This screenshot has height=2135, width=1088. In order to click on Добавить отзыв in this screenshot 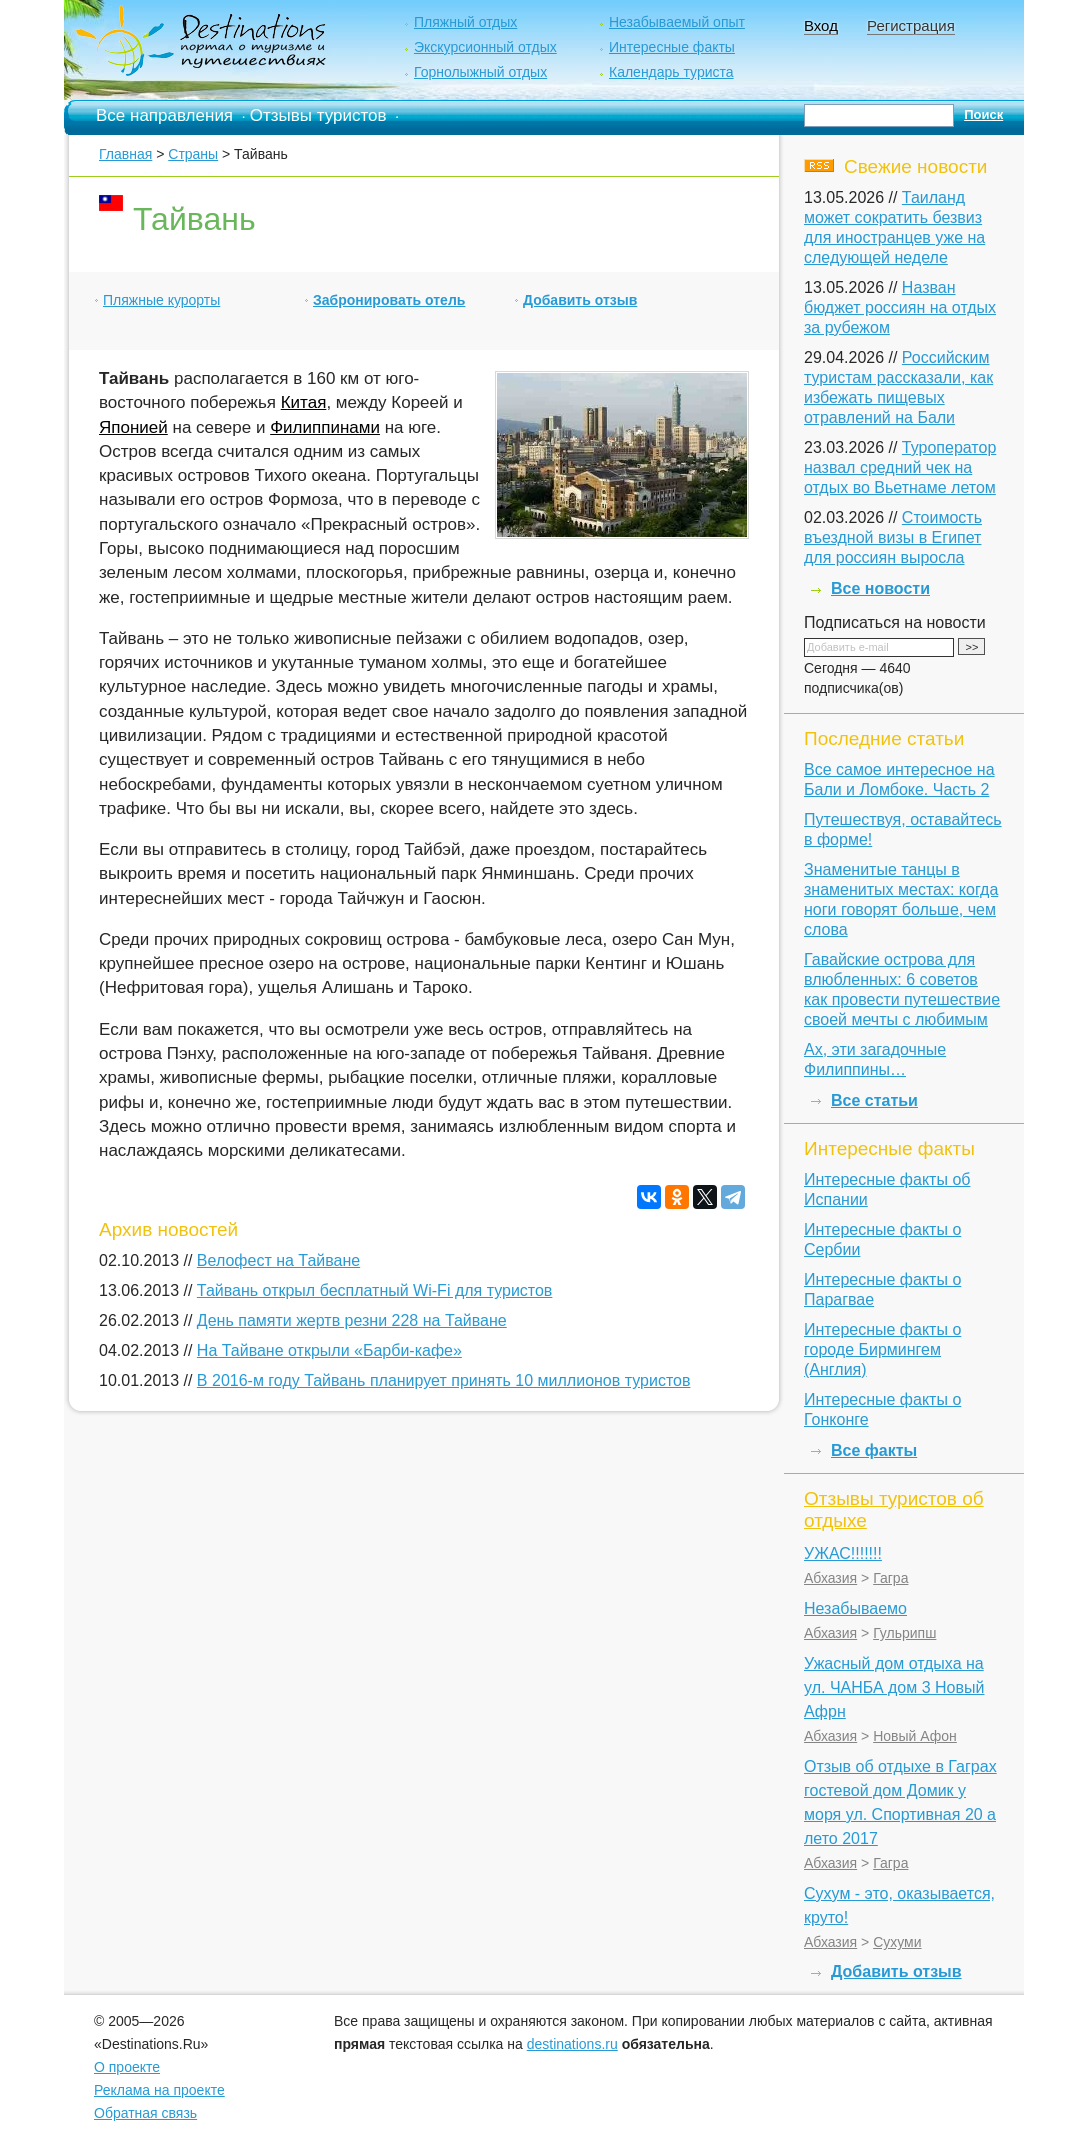, I will do `click(580, 300)`.